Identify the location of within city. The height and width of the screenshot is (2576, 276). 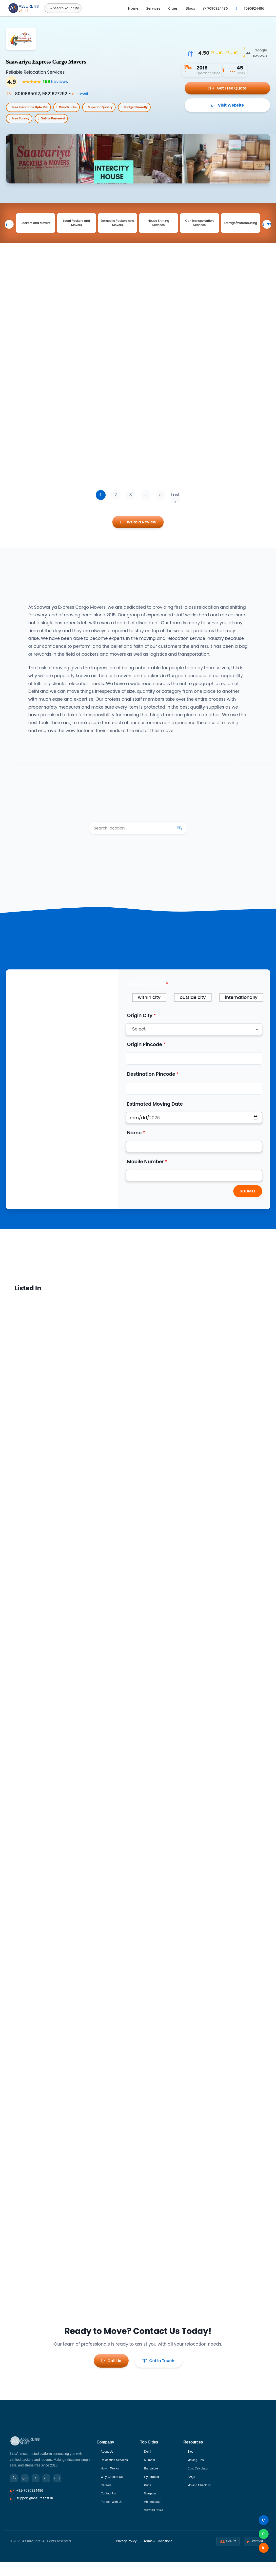
(149, 1009).